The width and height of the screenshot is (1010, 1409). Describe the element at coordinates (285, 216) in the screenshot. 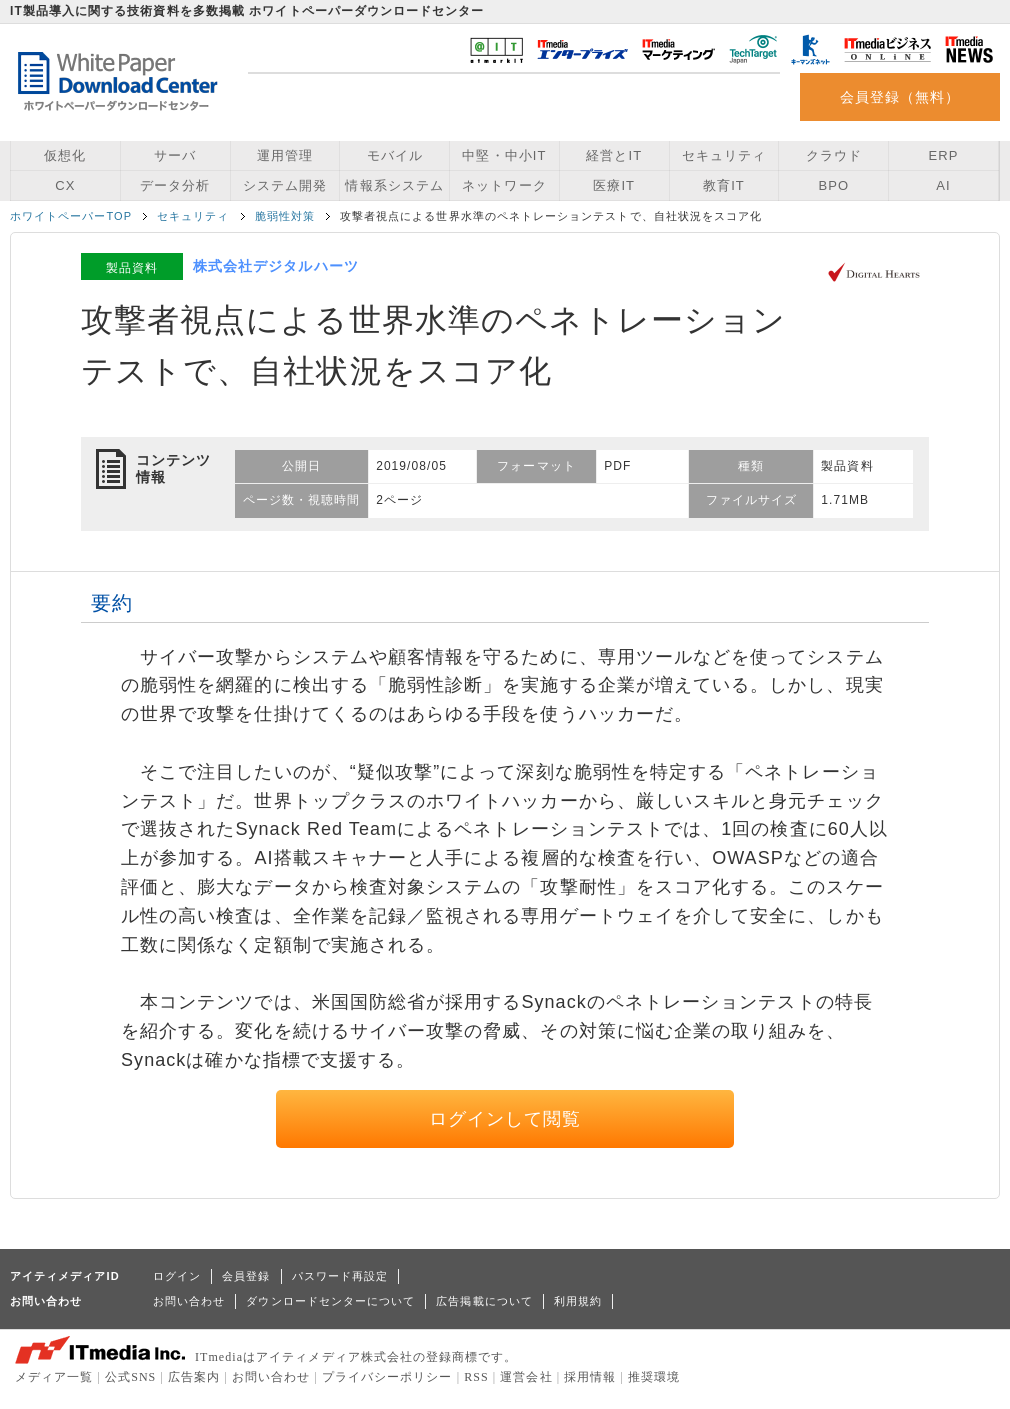

I see `脆弱性対策` at that location.